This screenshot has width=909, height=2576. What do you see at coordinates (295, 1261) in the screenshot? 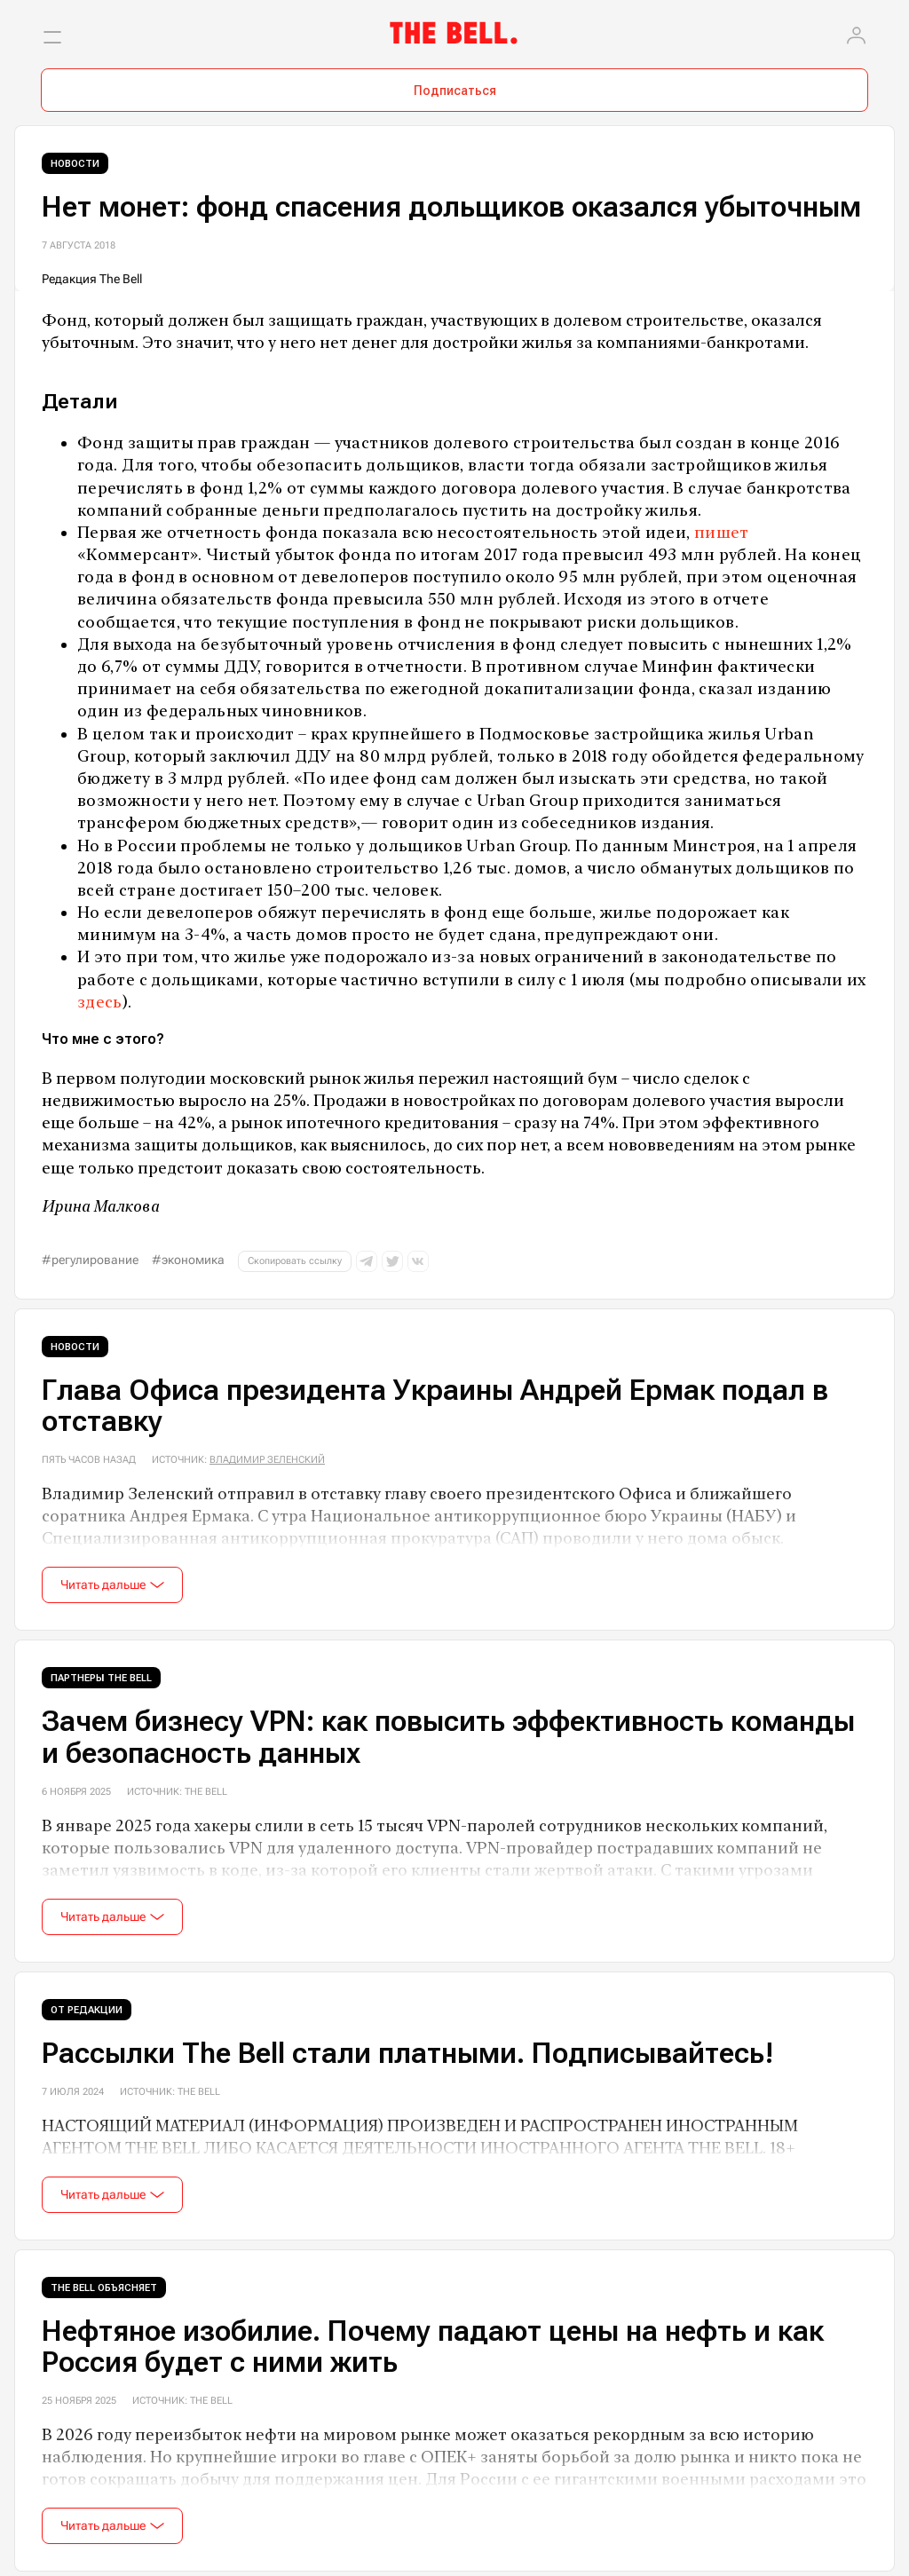
I see `Скопировать ссылку` at bounding box center [295, 1261].